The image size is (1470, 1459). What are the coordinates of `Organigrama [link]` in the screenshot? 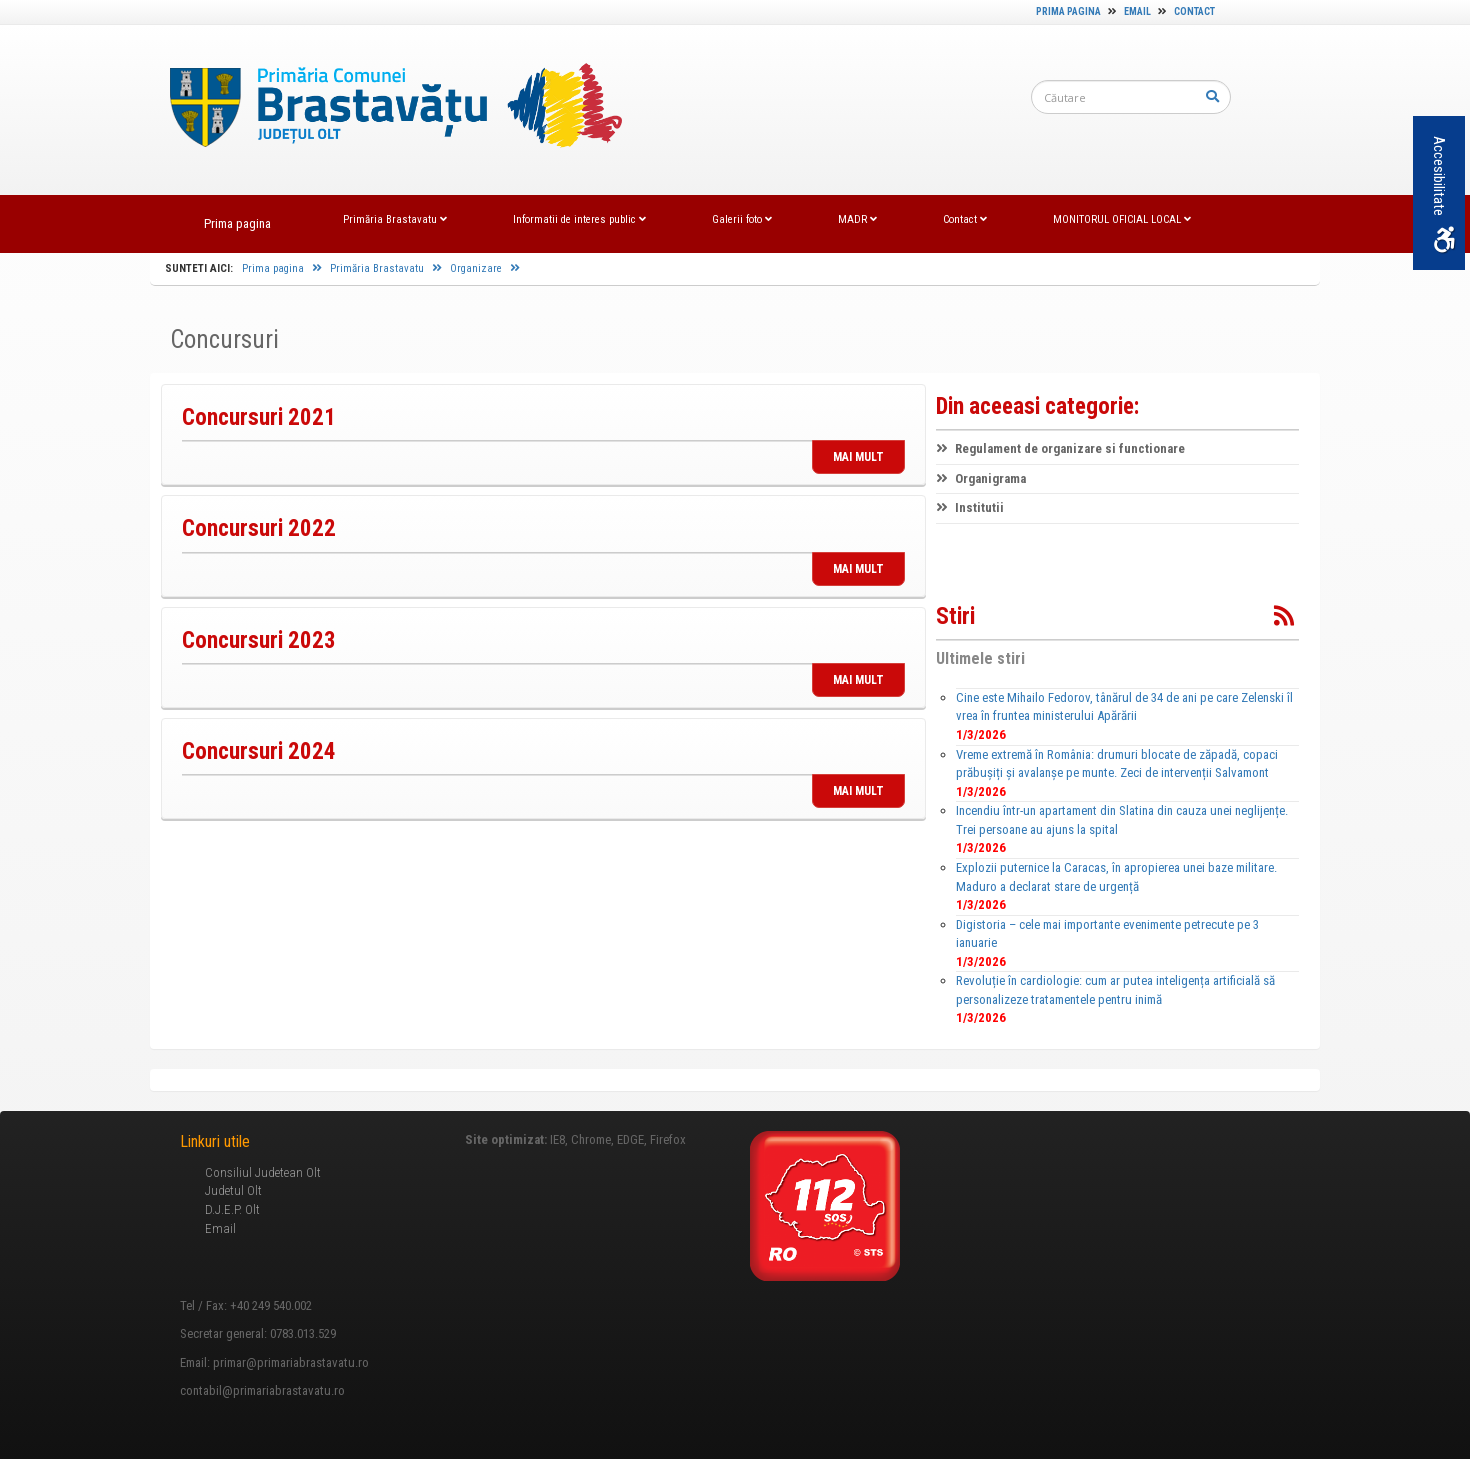 It's located at (981, 478).